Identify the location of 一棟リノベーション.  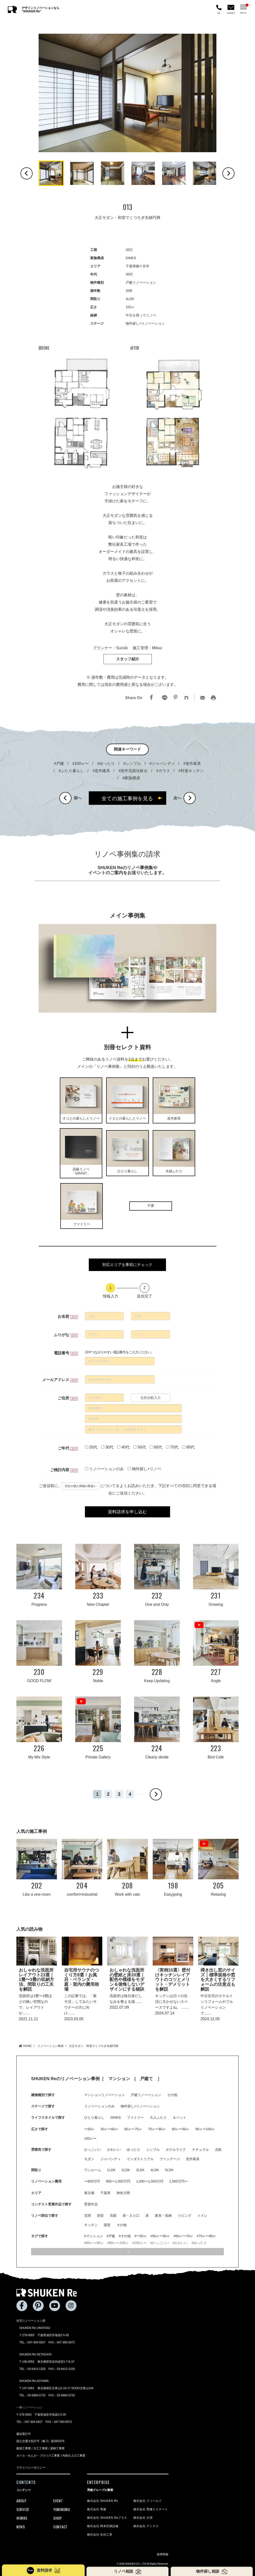
(29, 2407).